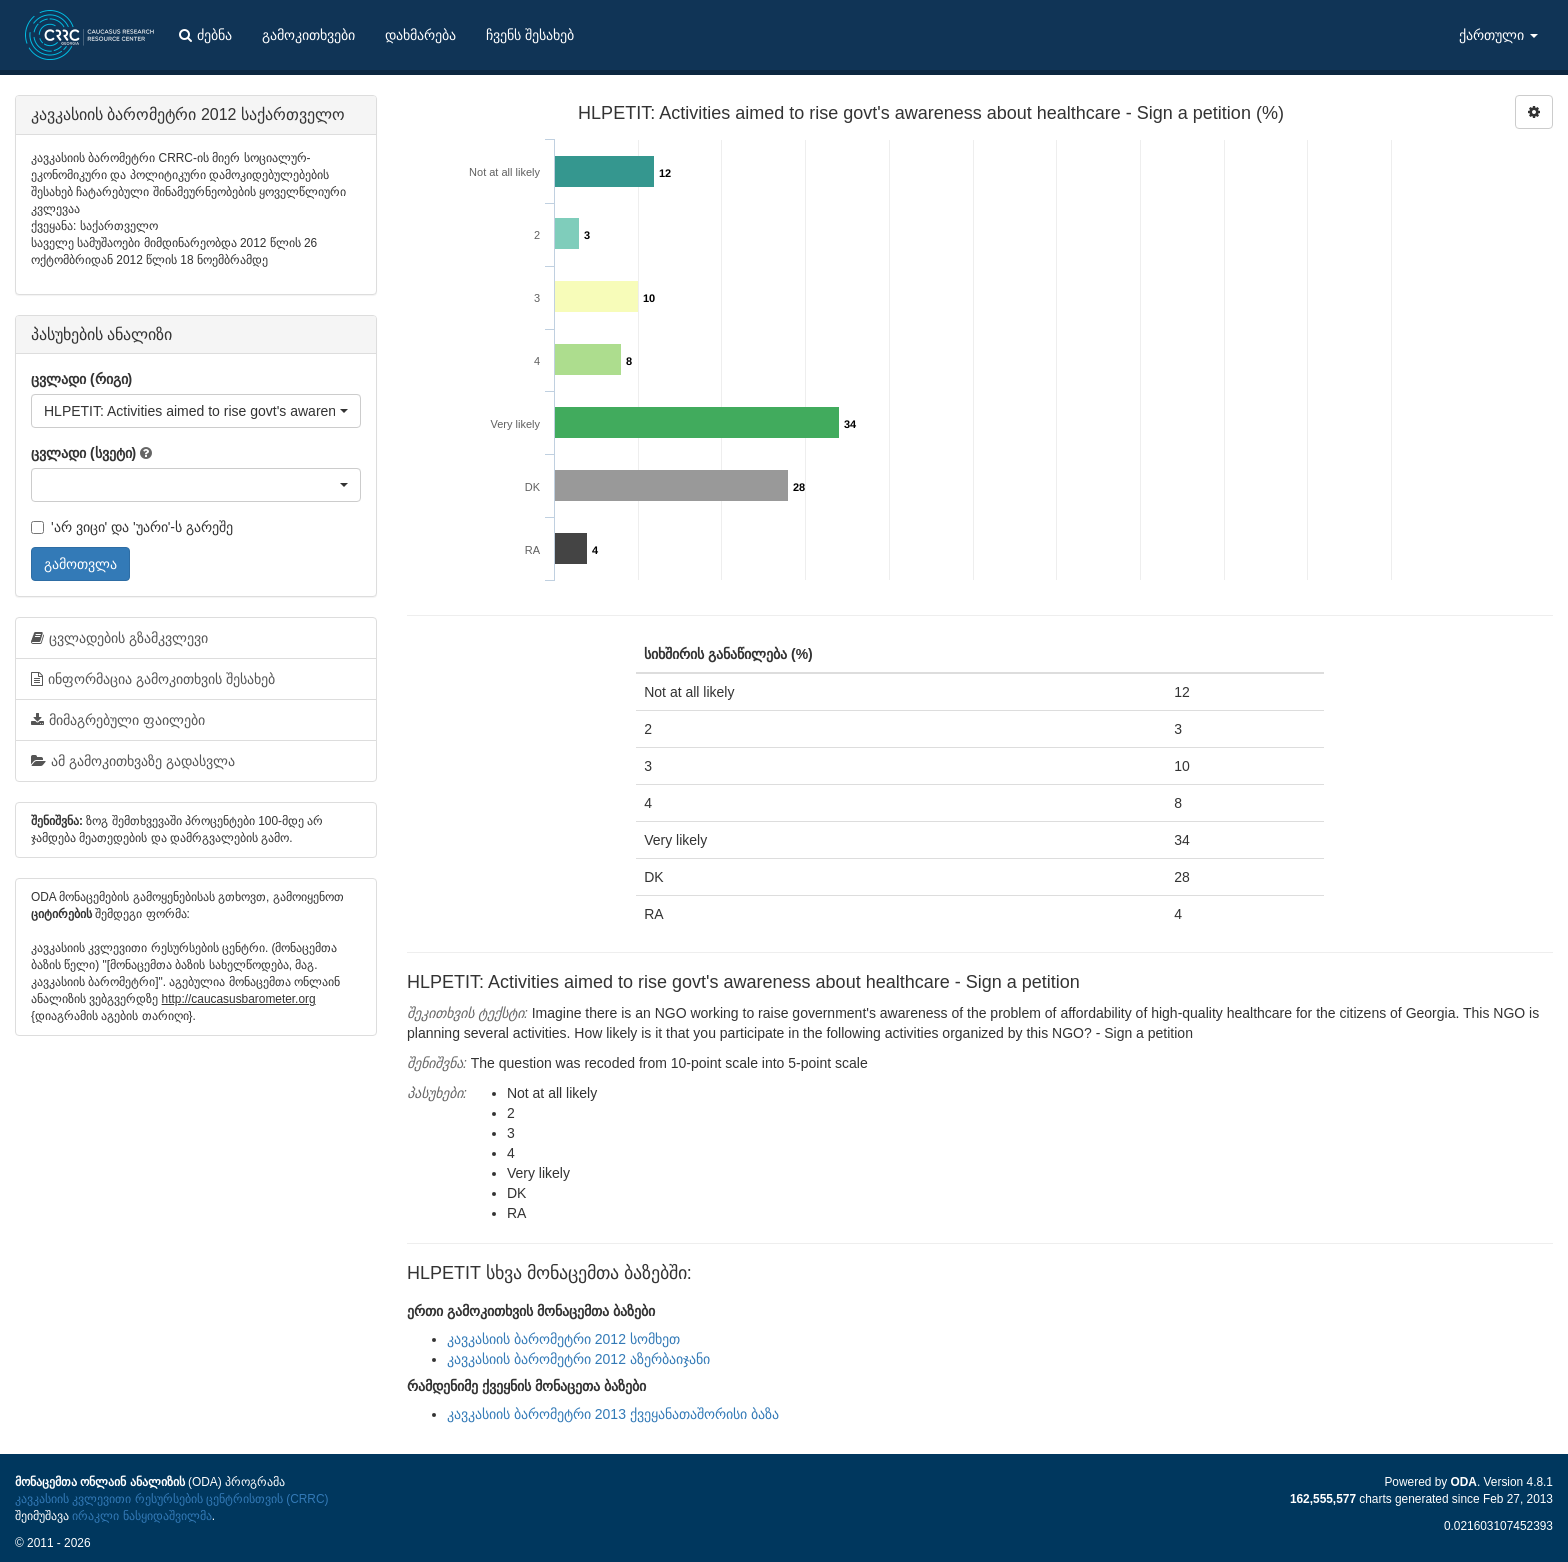  What do you see at coordinates (153, 679) in the screenshot?
I see `ინფორმაცია გამოკითხვის შესახებ` at bounding box center [153, 679].